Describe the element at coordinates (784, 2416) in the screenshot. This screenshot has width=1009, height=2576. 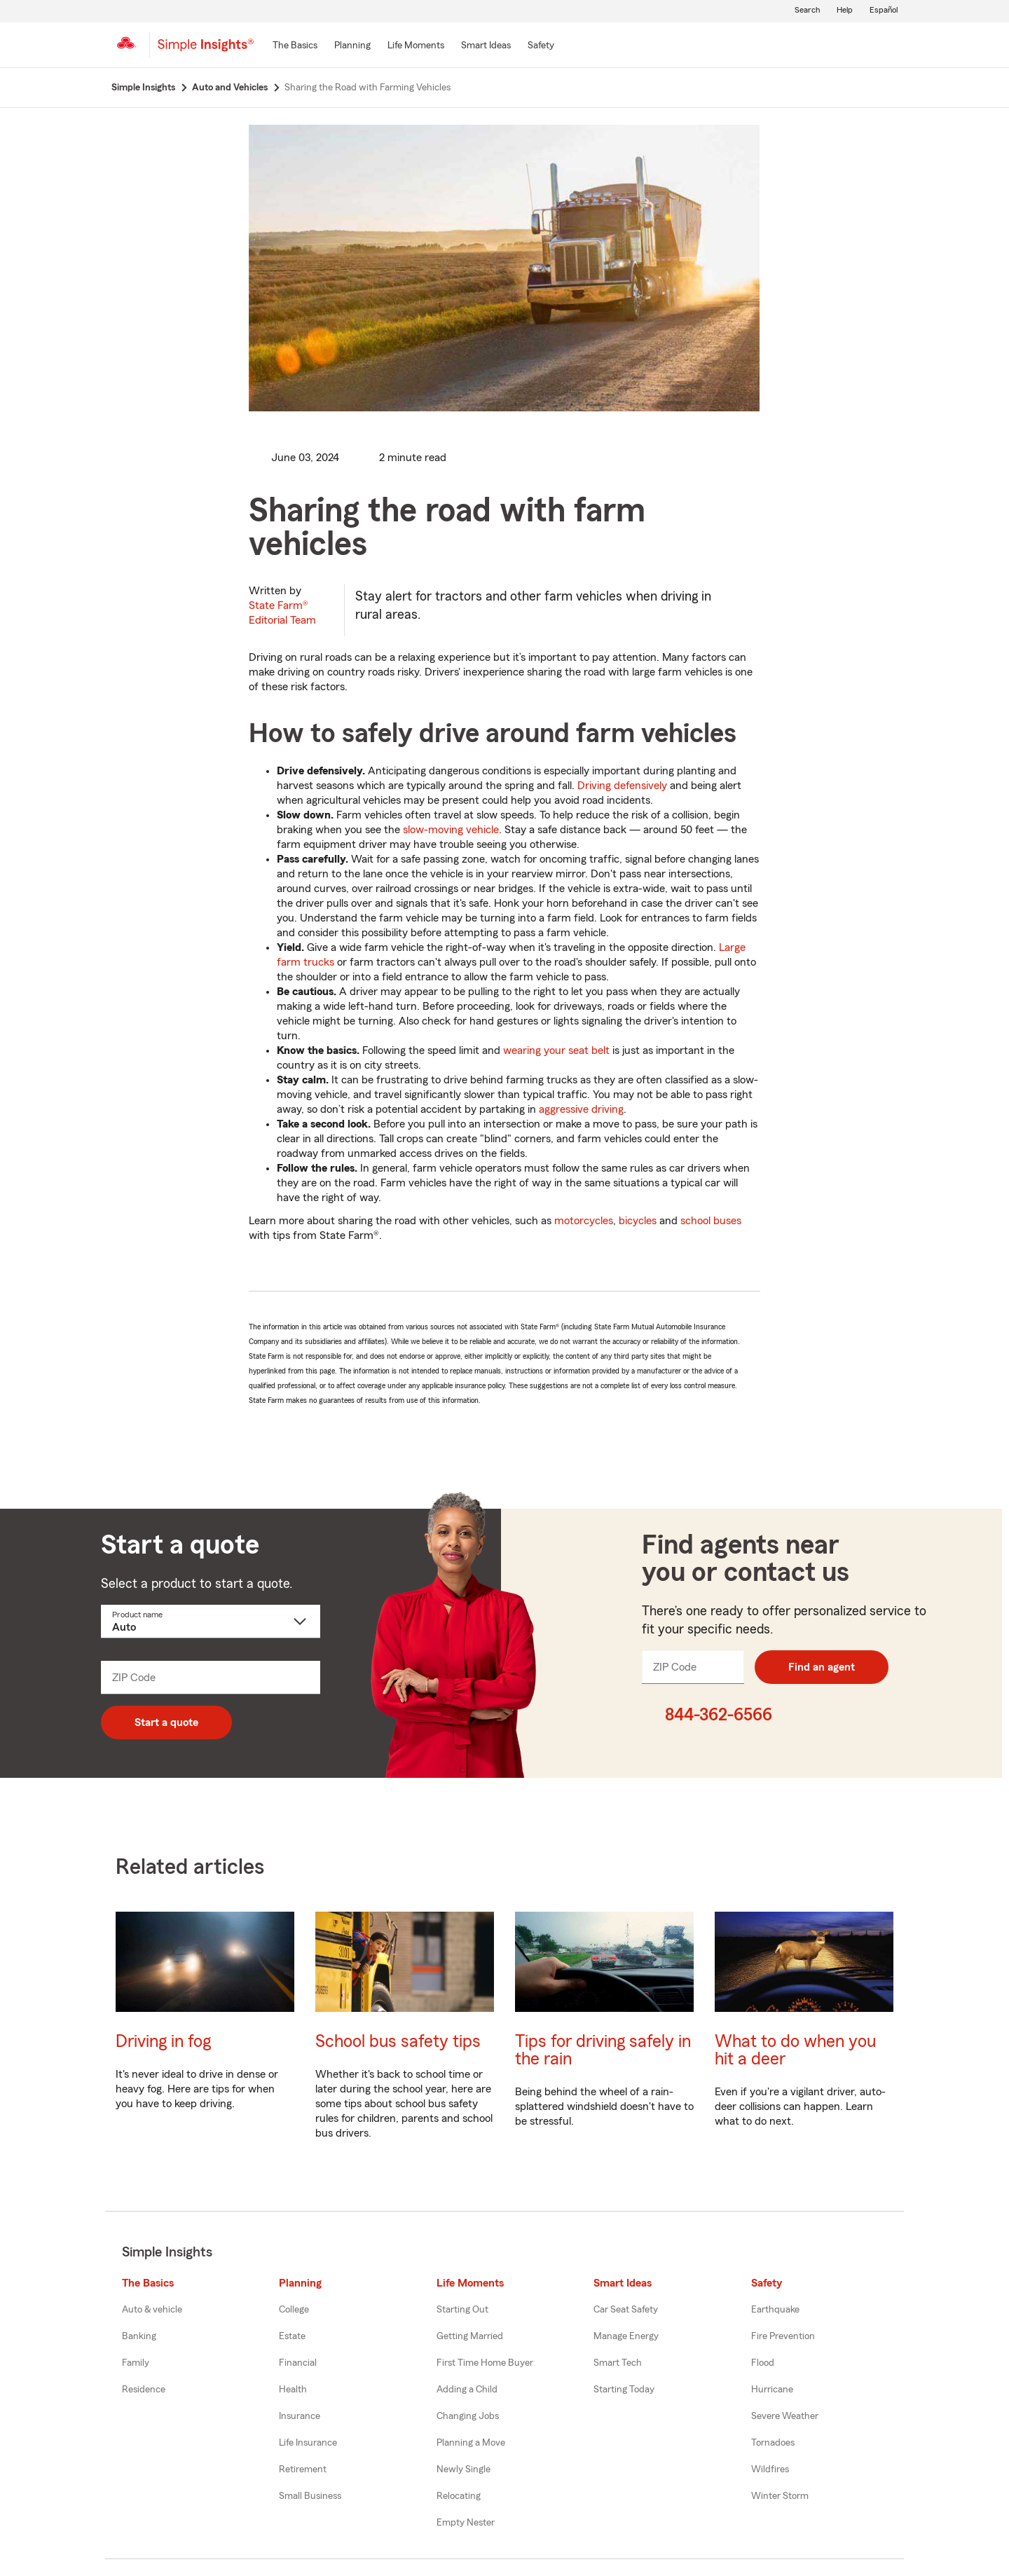
I see `Severe Weather` at that location.